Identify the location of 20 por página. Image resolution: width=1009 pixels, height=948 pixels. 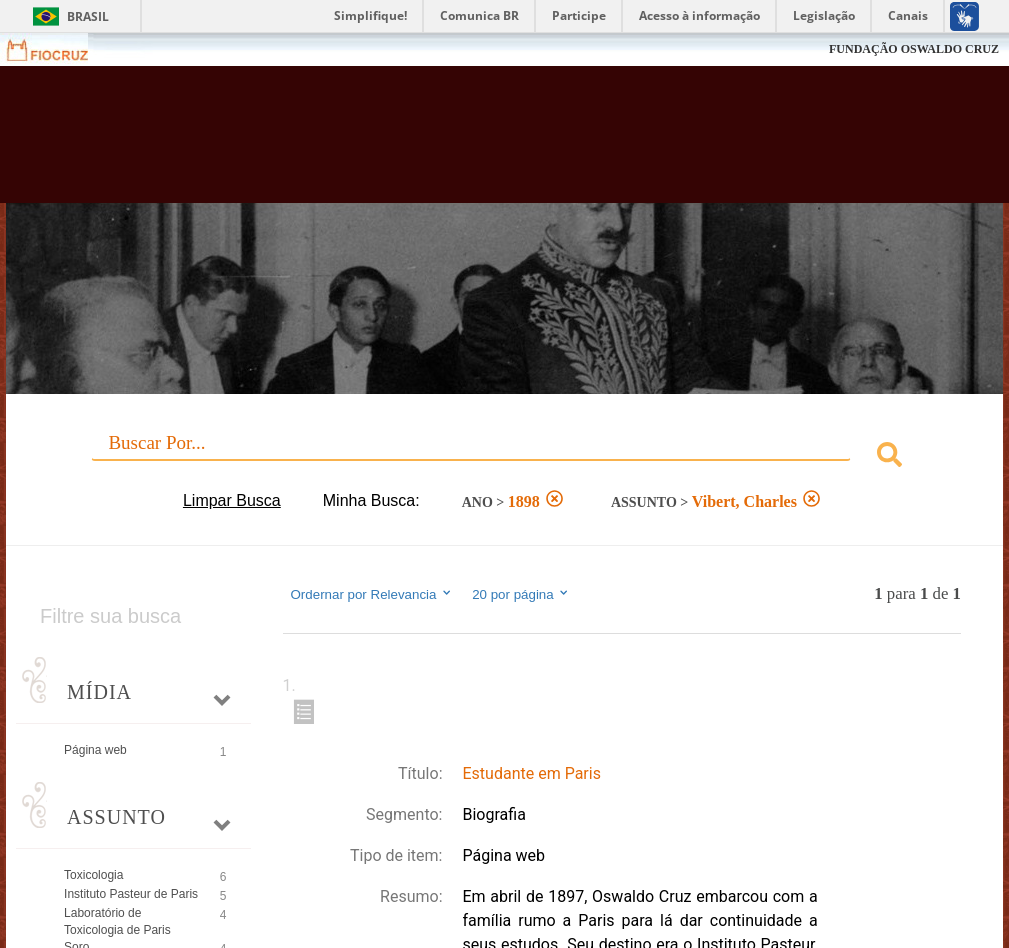
(521, 594).